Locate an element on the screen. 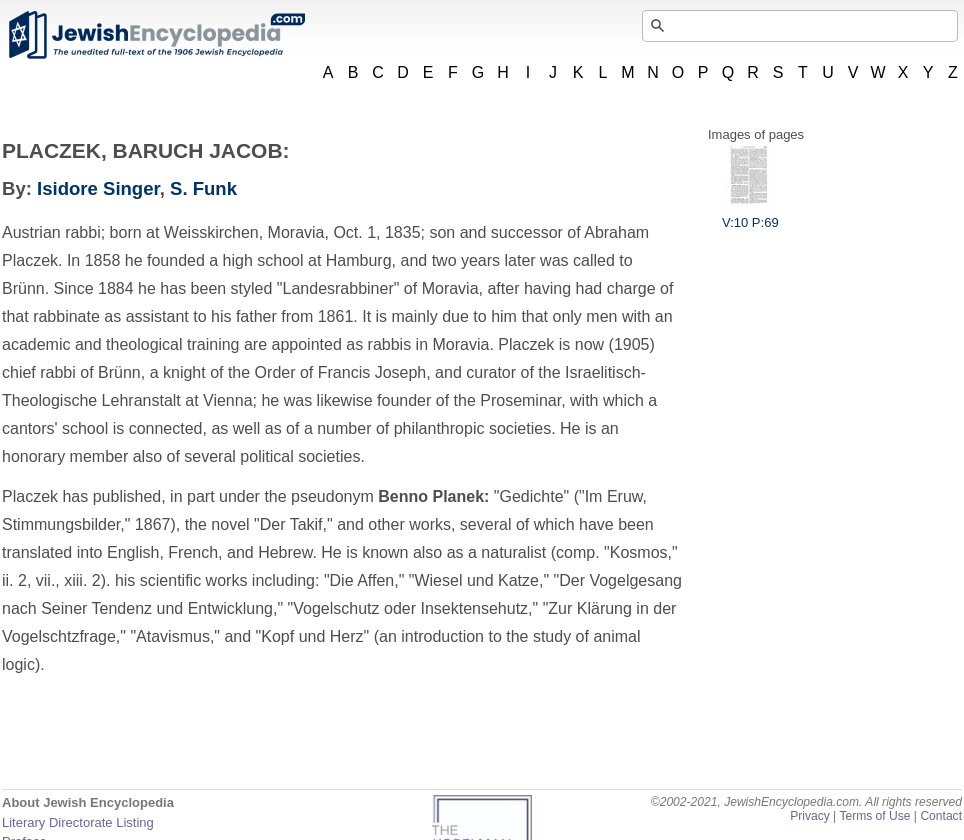 Image resolution: width=964 pixels, height=840 pixels. JewishEncyclopedia.com is located at coordinates (156, 35).